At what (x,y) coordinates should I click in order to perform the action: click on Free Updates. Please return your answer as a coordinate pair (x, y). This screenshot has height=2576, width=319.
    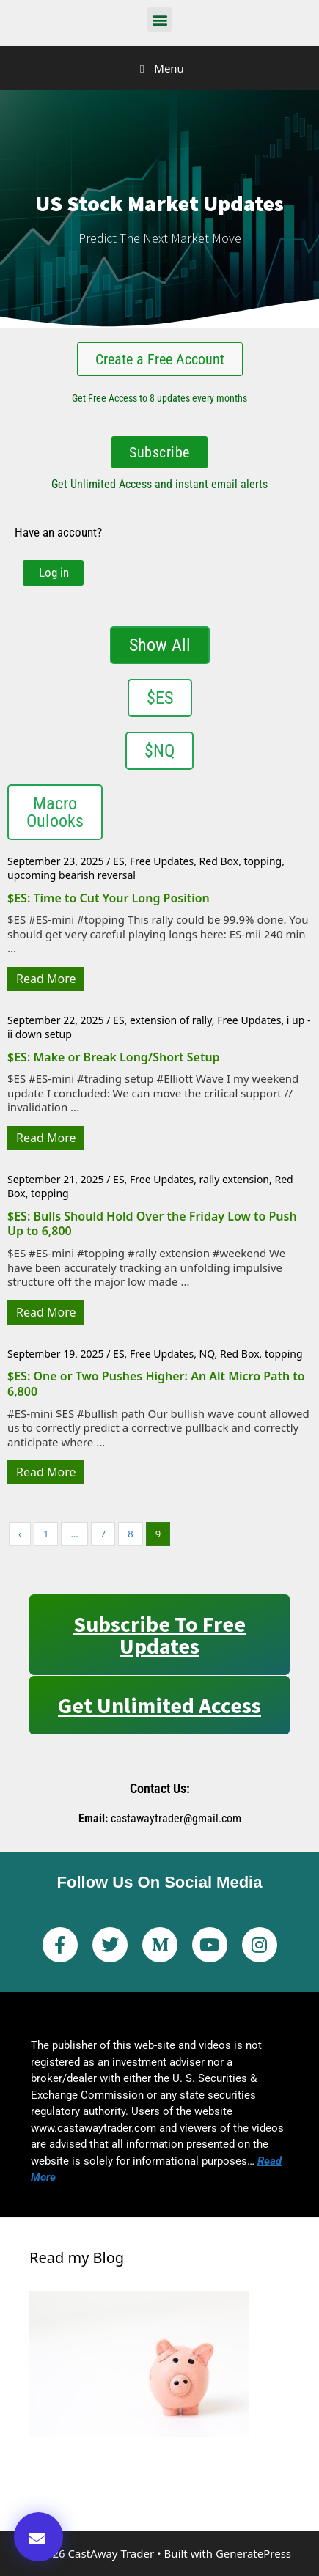
    Looking at the image, I should click on (162, 861).